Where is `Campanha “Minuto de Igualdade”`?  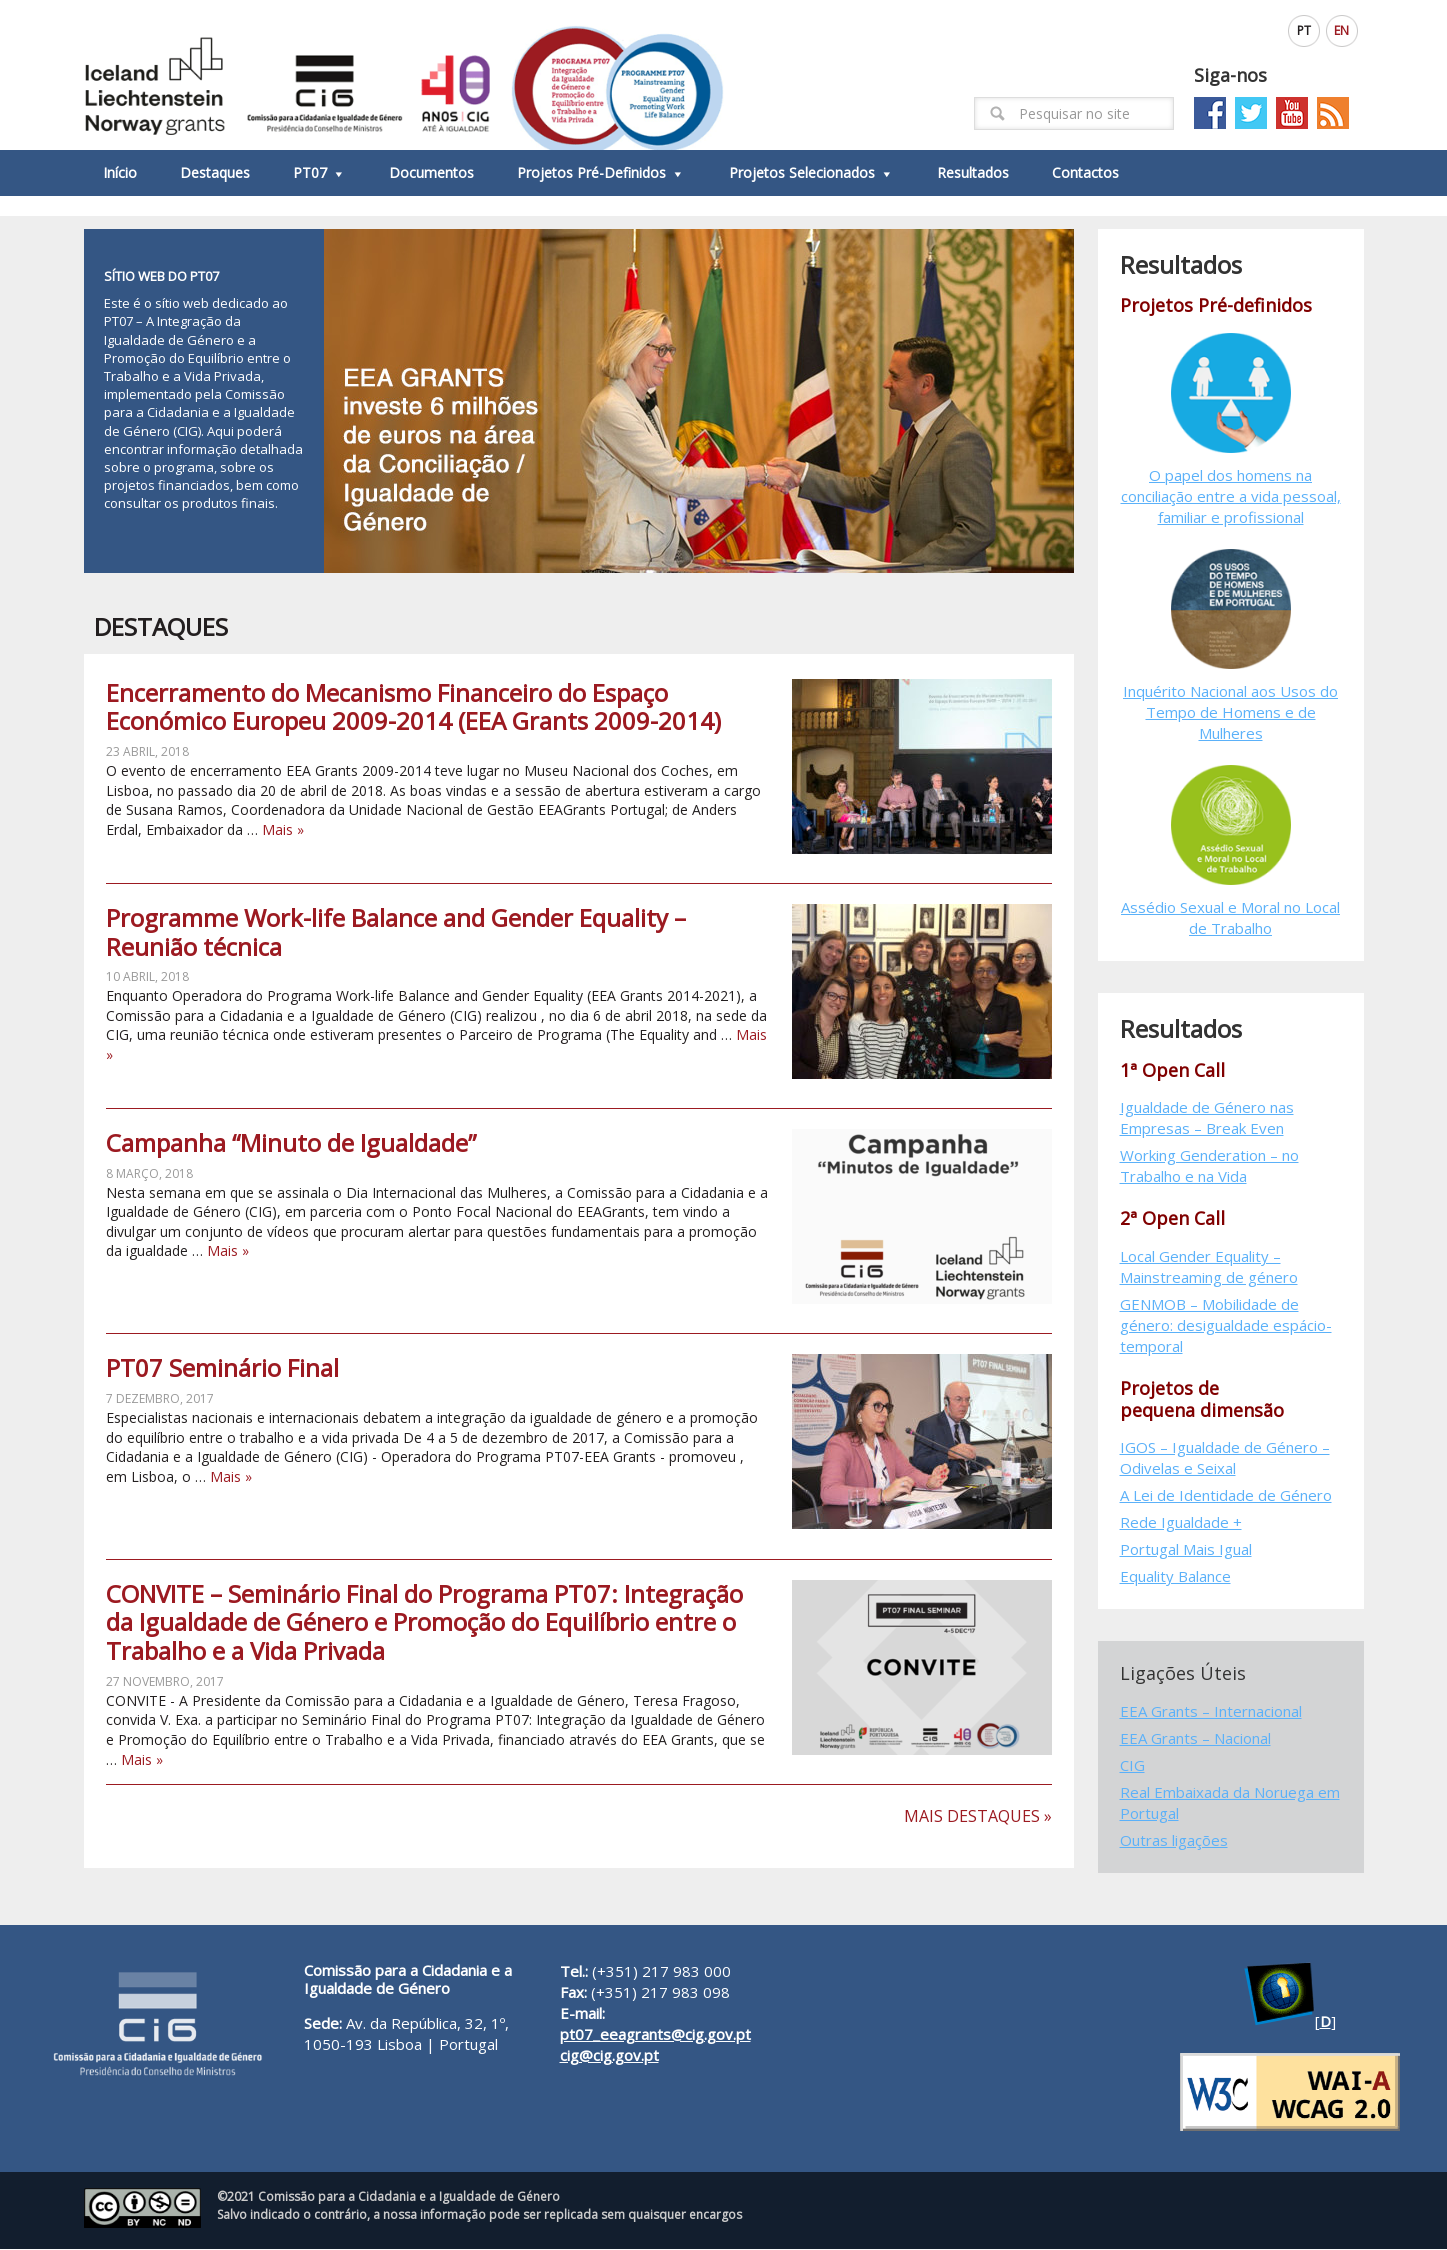
Campanha “Minuto de Igualdade” is located at coordinates (291, 1143).